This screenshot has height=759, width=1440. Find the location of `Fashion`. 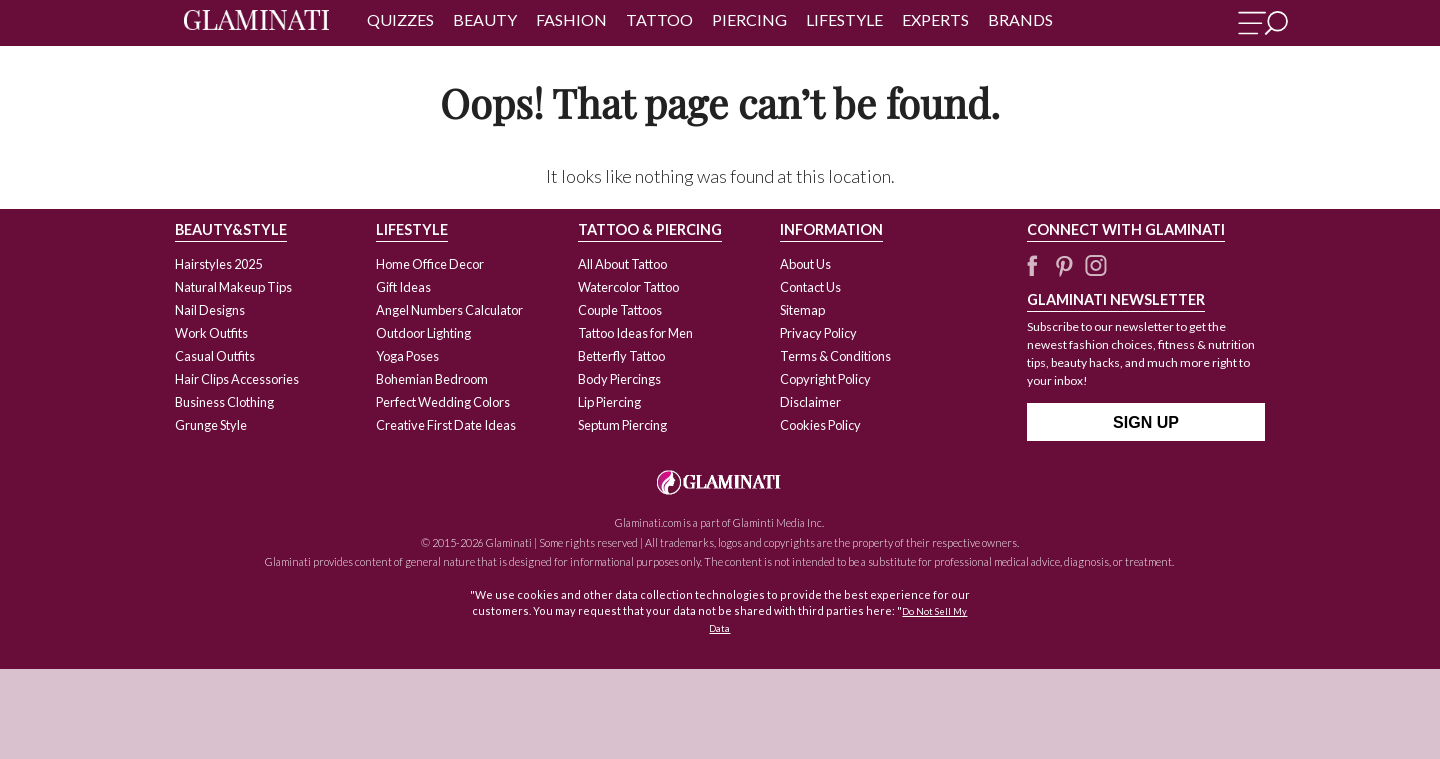

Fashion is located at coordinates (571, 19).